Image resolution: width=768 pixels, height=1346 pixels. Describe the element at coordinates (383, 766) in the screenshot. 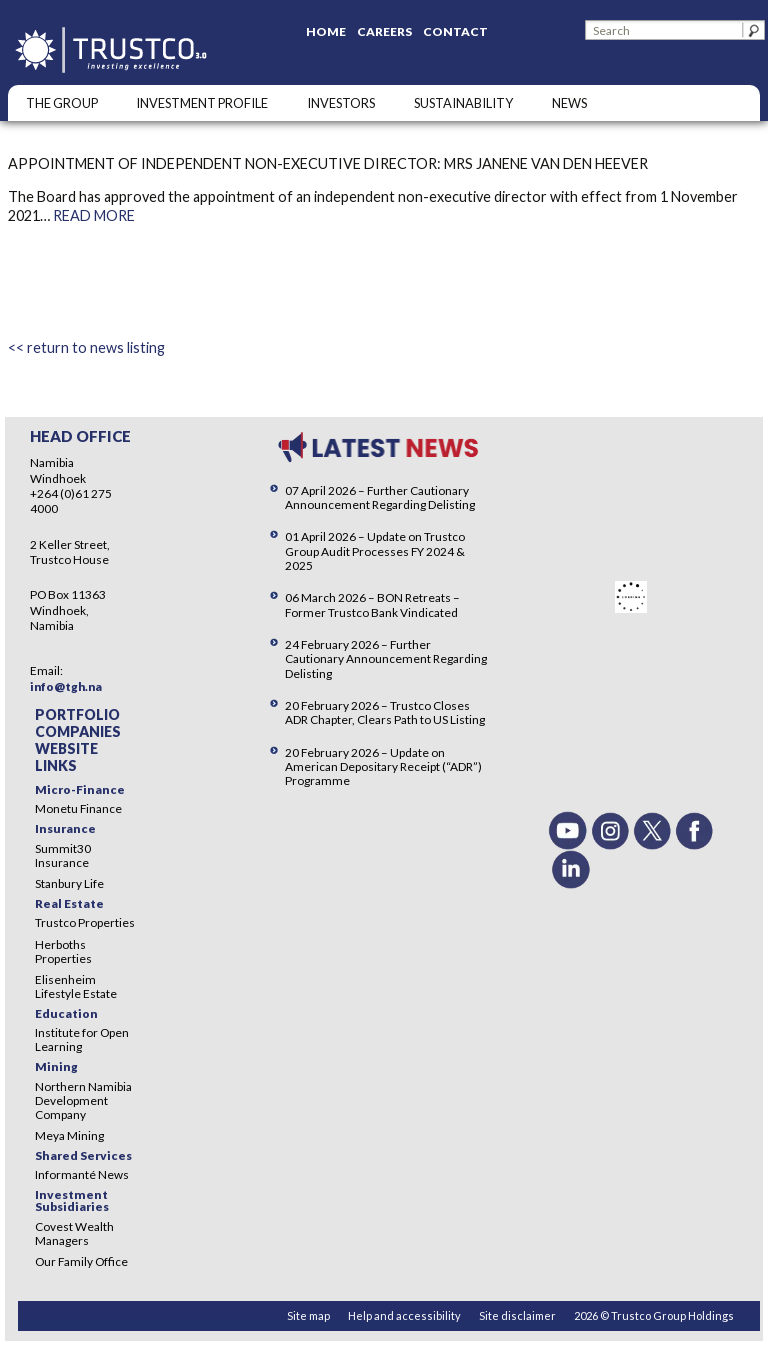

I see `20 February 2026 – Update on American Depositary Receipt (“ADR”) Programme` at that location.